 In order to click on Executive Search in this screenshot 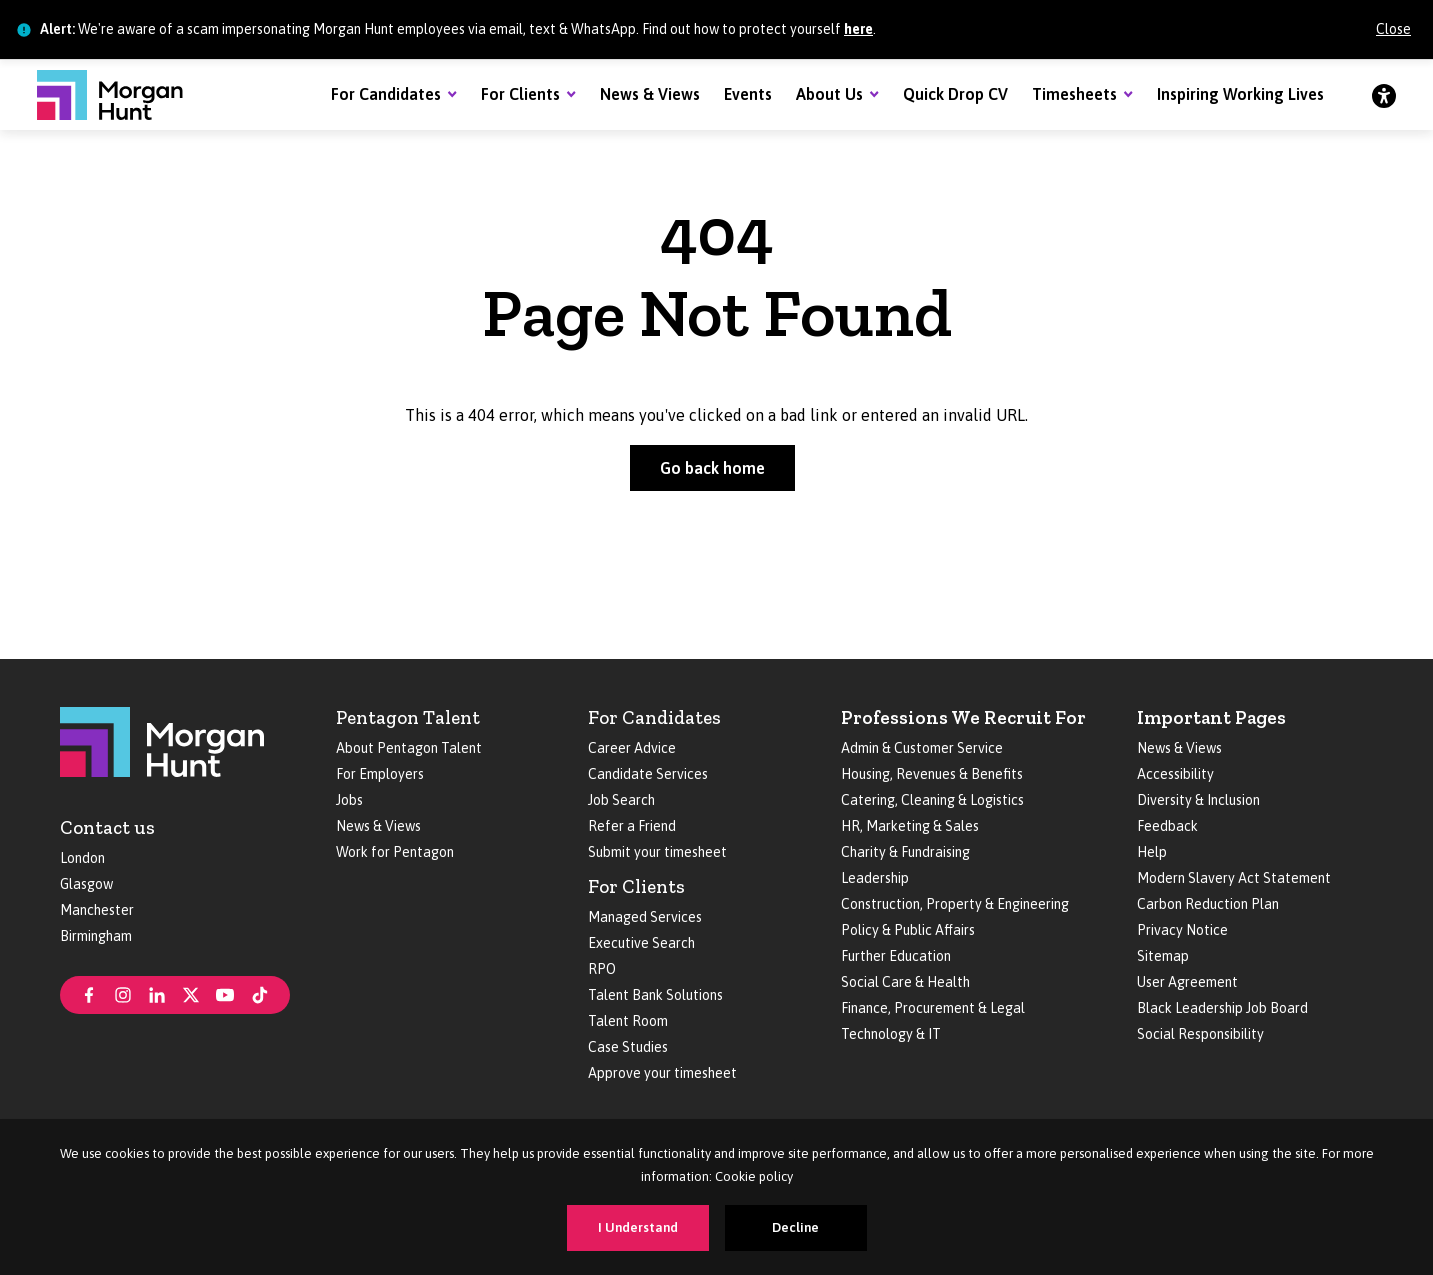, I will do `click(641, 943)`.